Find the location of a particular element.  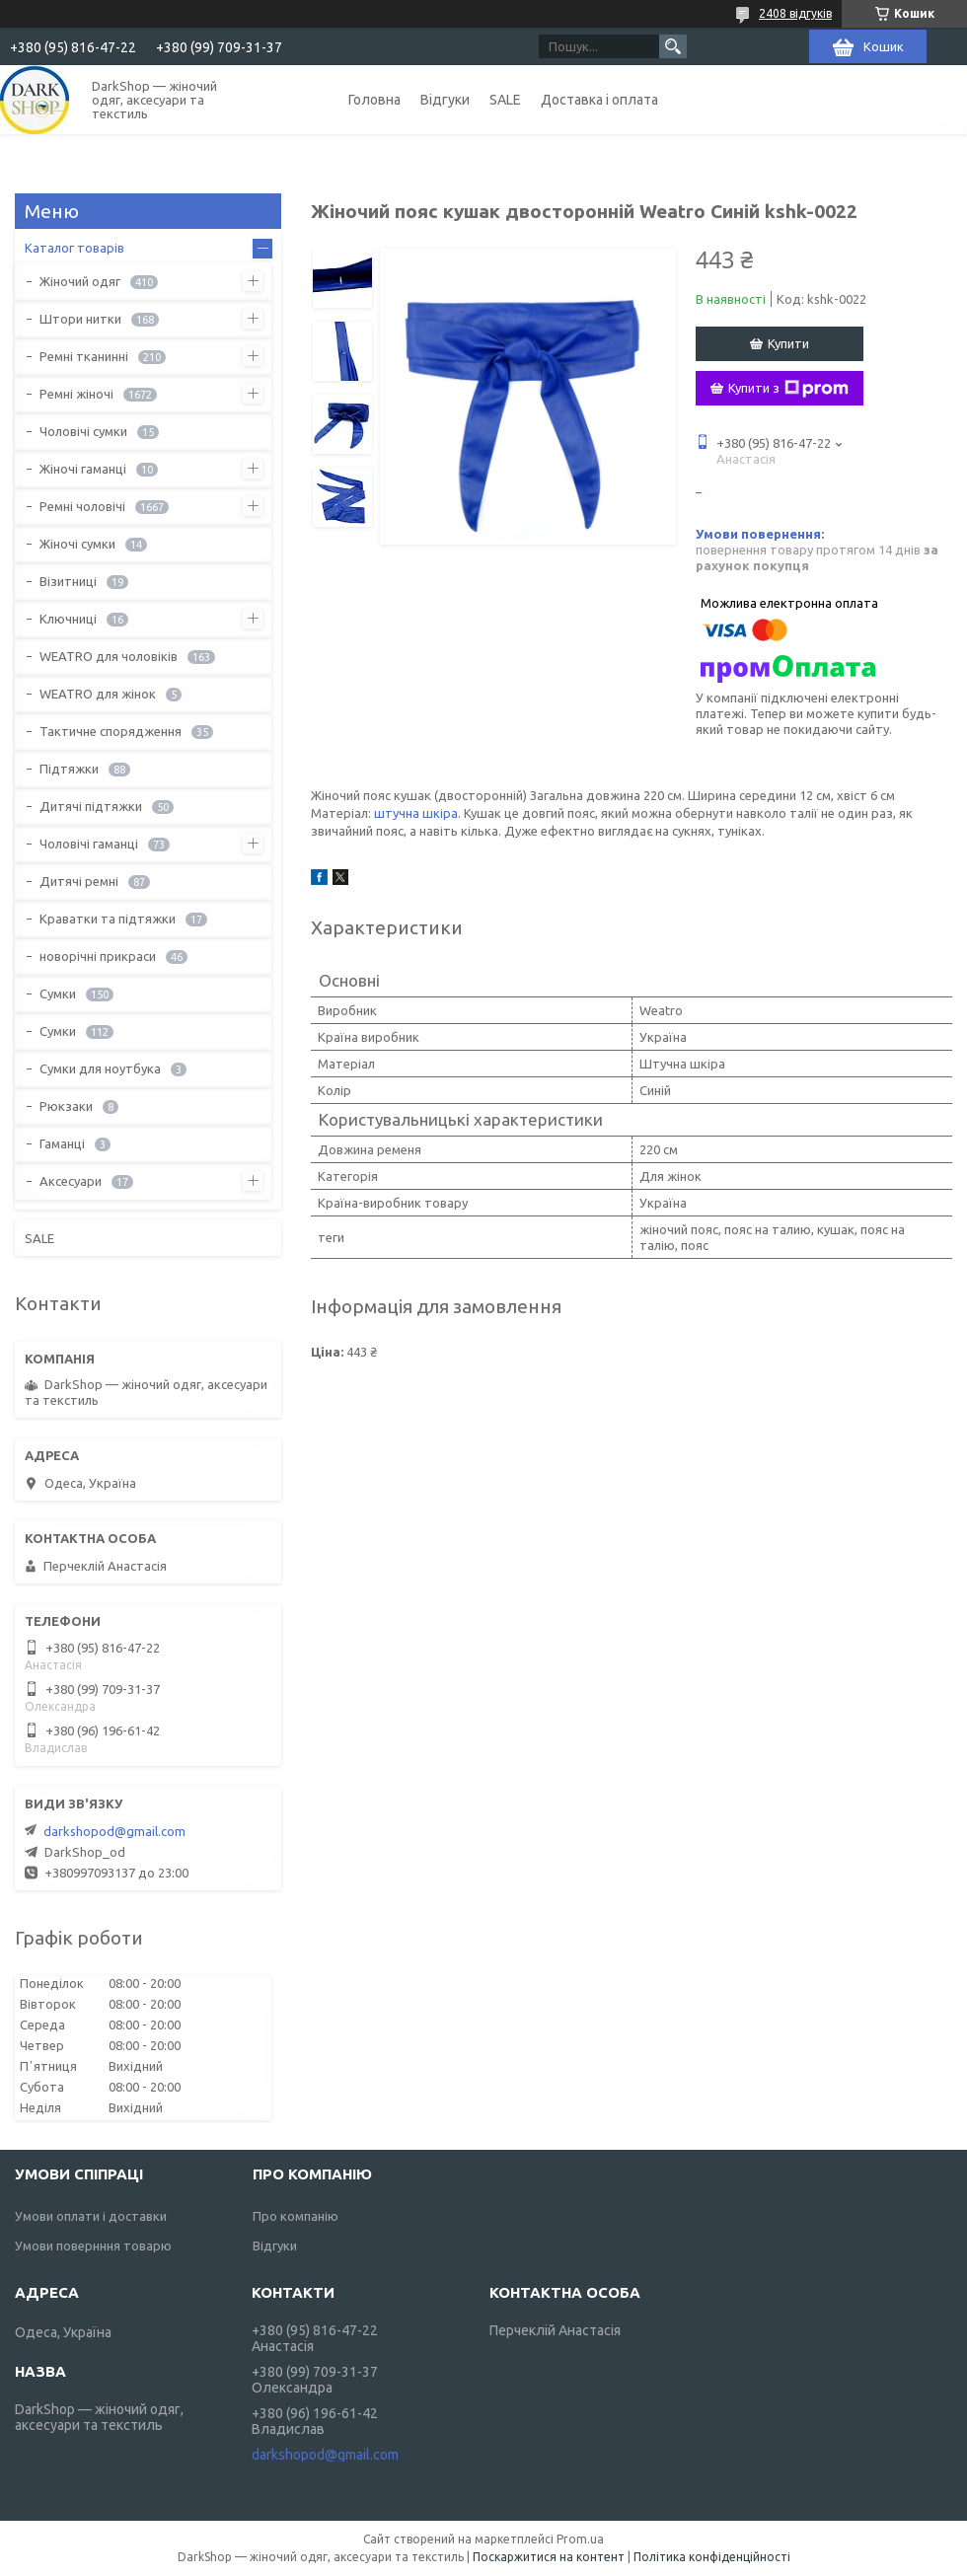

WEATRO для жінок is located at coordinates (97, 693).